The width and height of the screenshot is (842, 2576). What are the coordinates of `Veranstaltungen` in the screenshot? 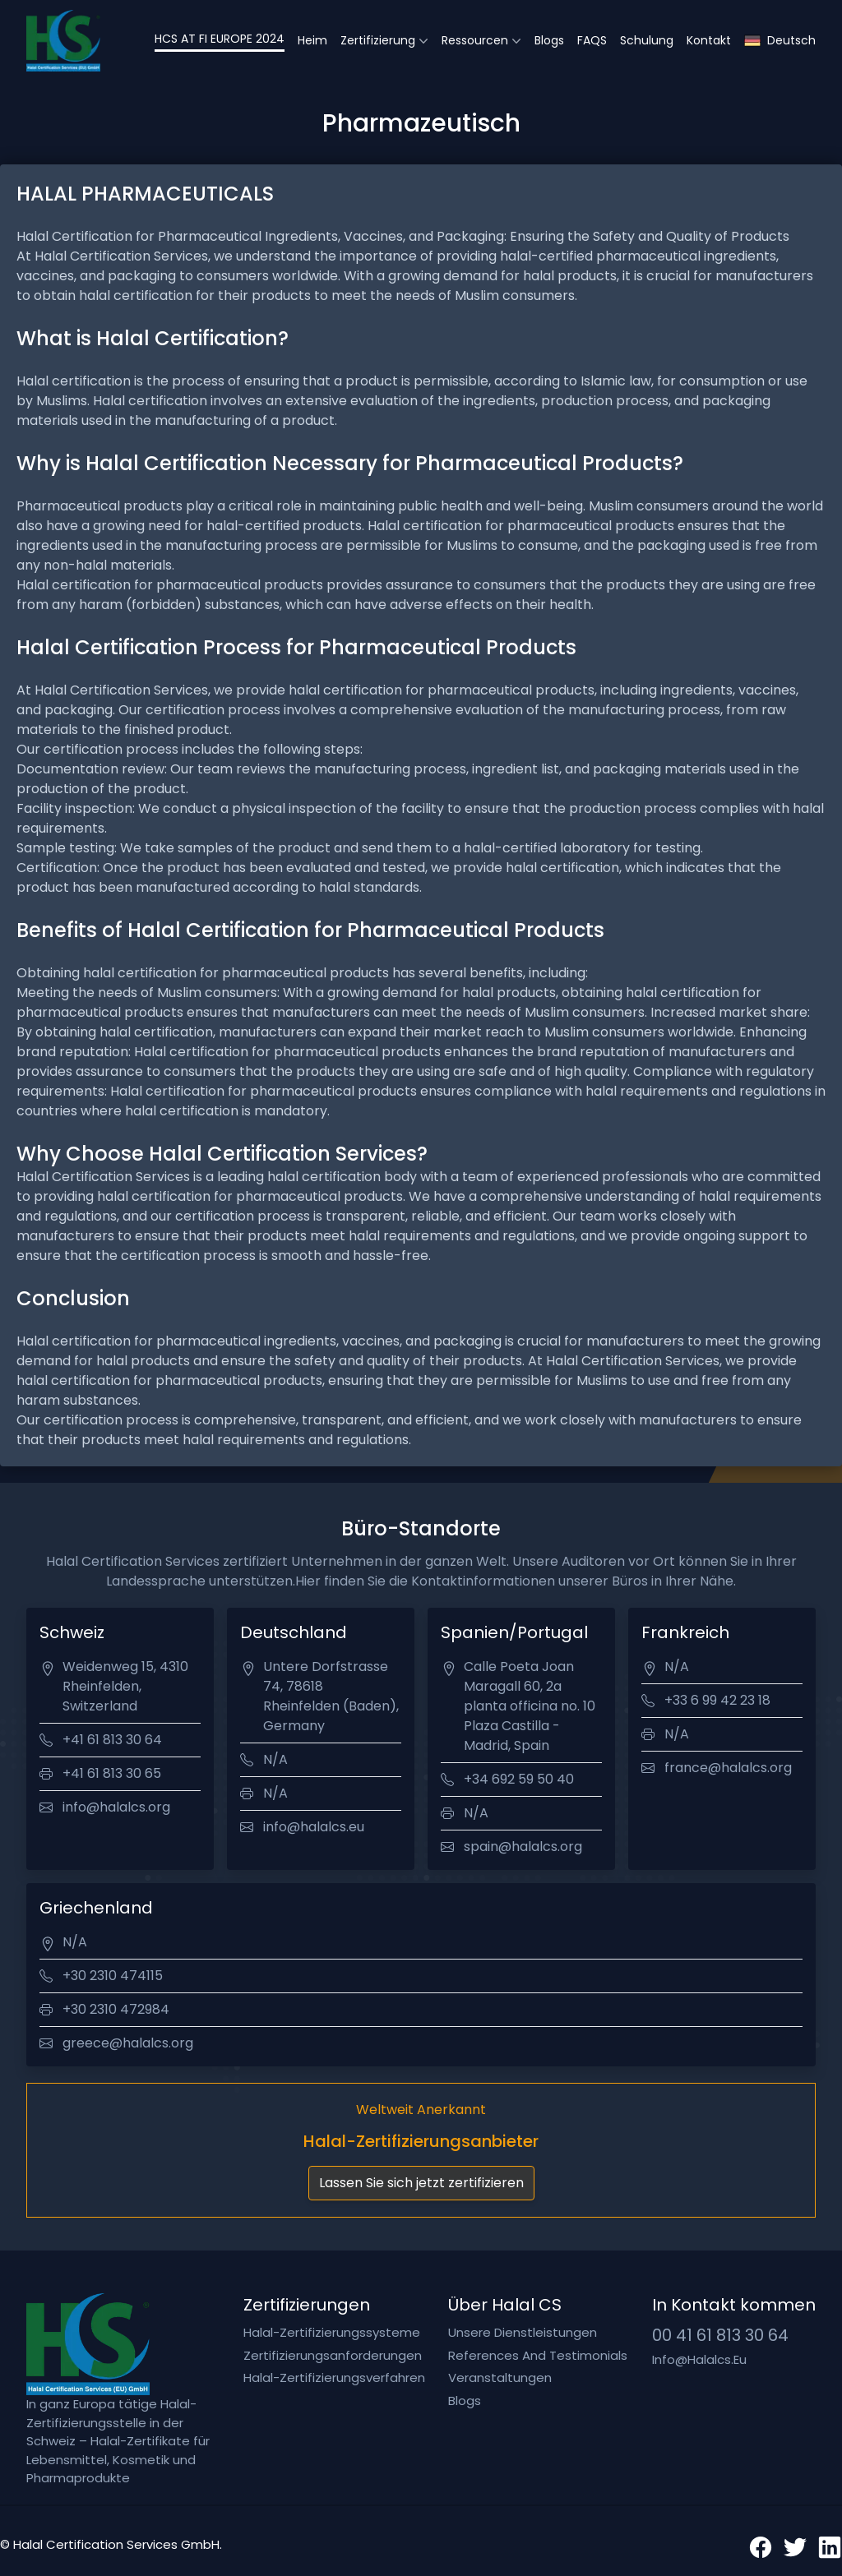 It's located at (500, 2377).